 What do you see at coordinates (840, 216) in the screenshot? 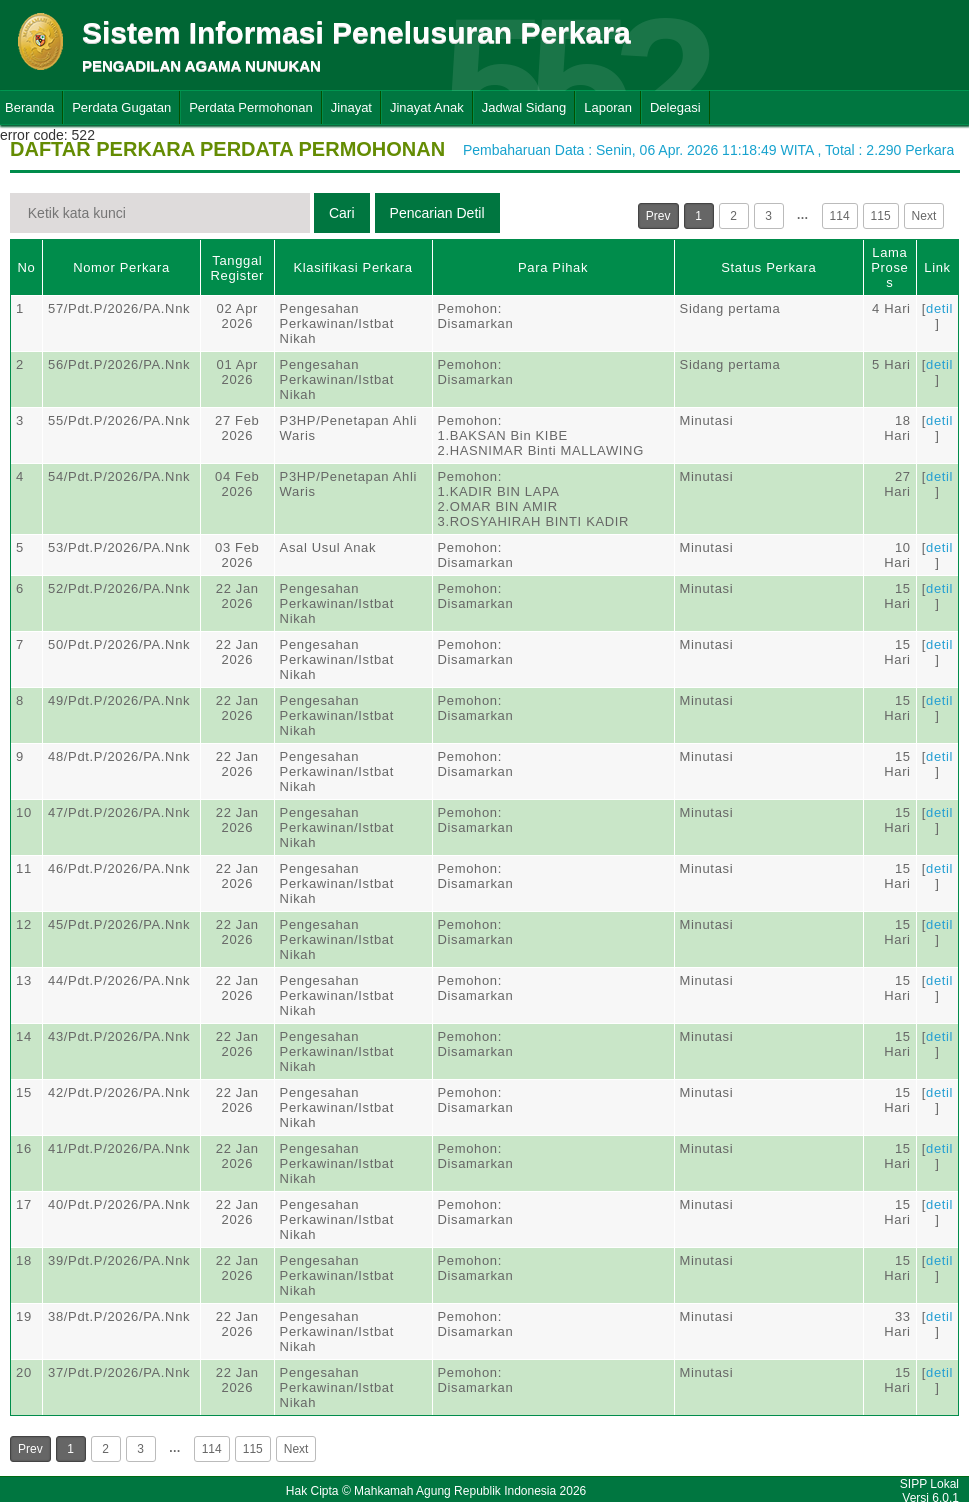
I see `114` at bounding box center [840, 216].